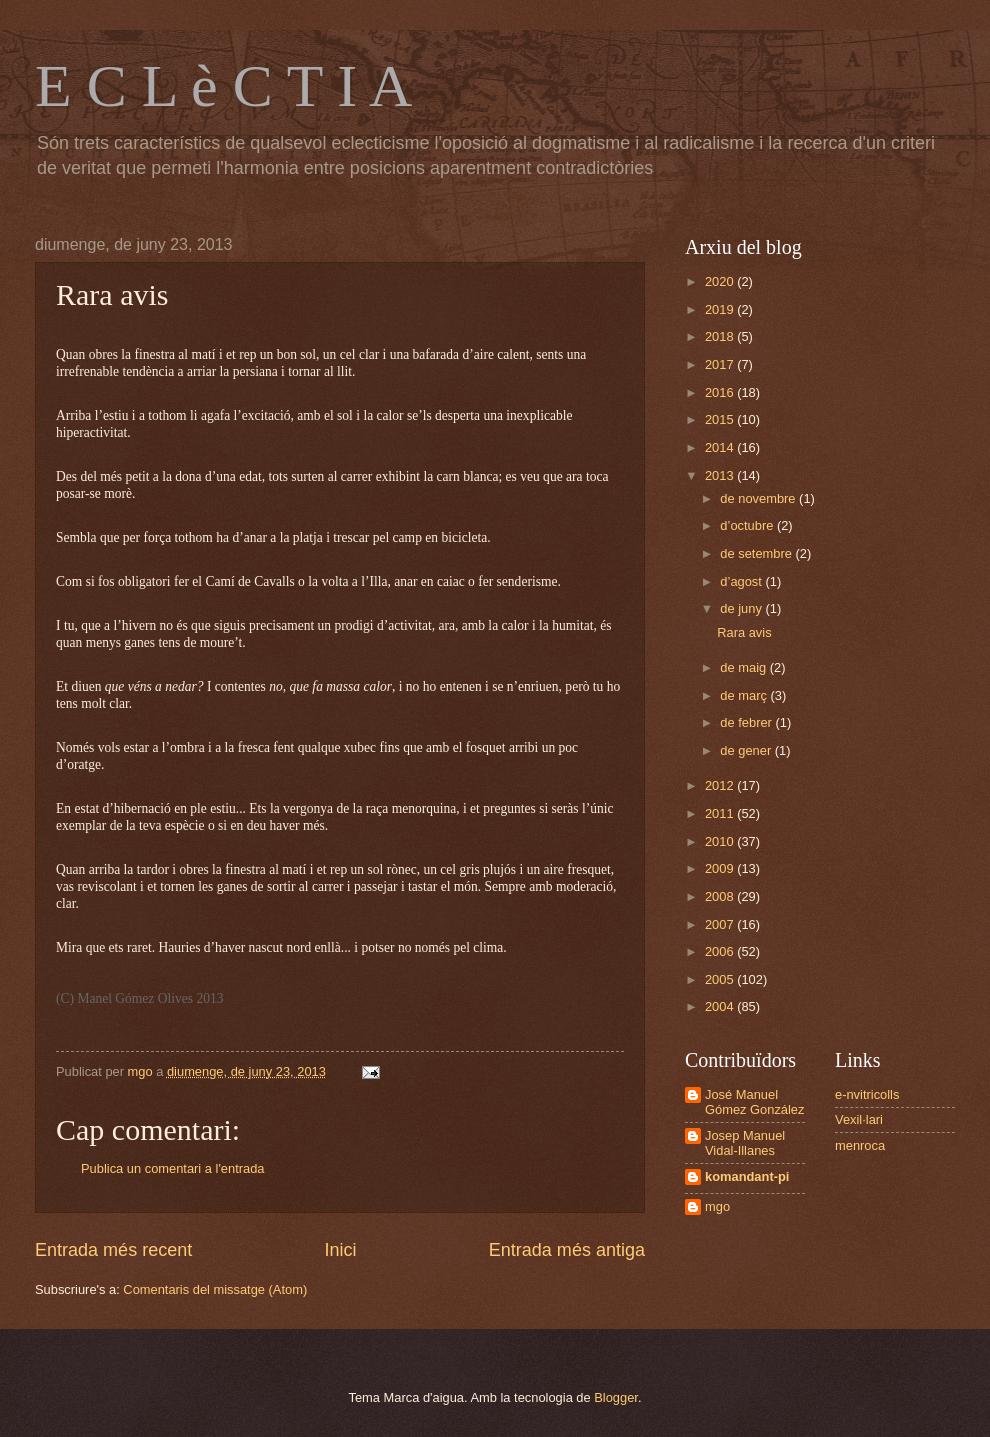 The height and width of the screenshot is (1437, 990). What do you see at coordinates (744, 667) in the screenshot?
I see `de maig` at bounding box center [744, 667].